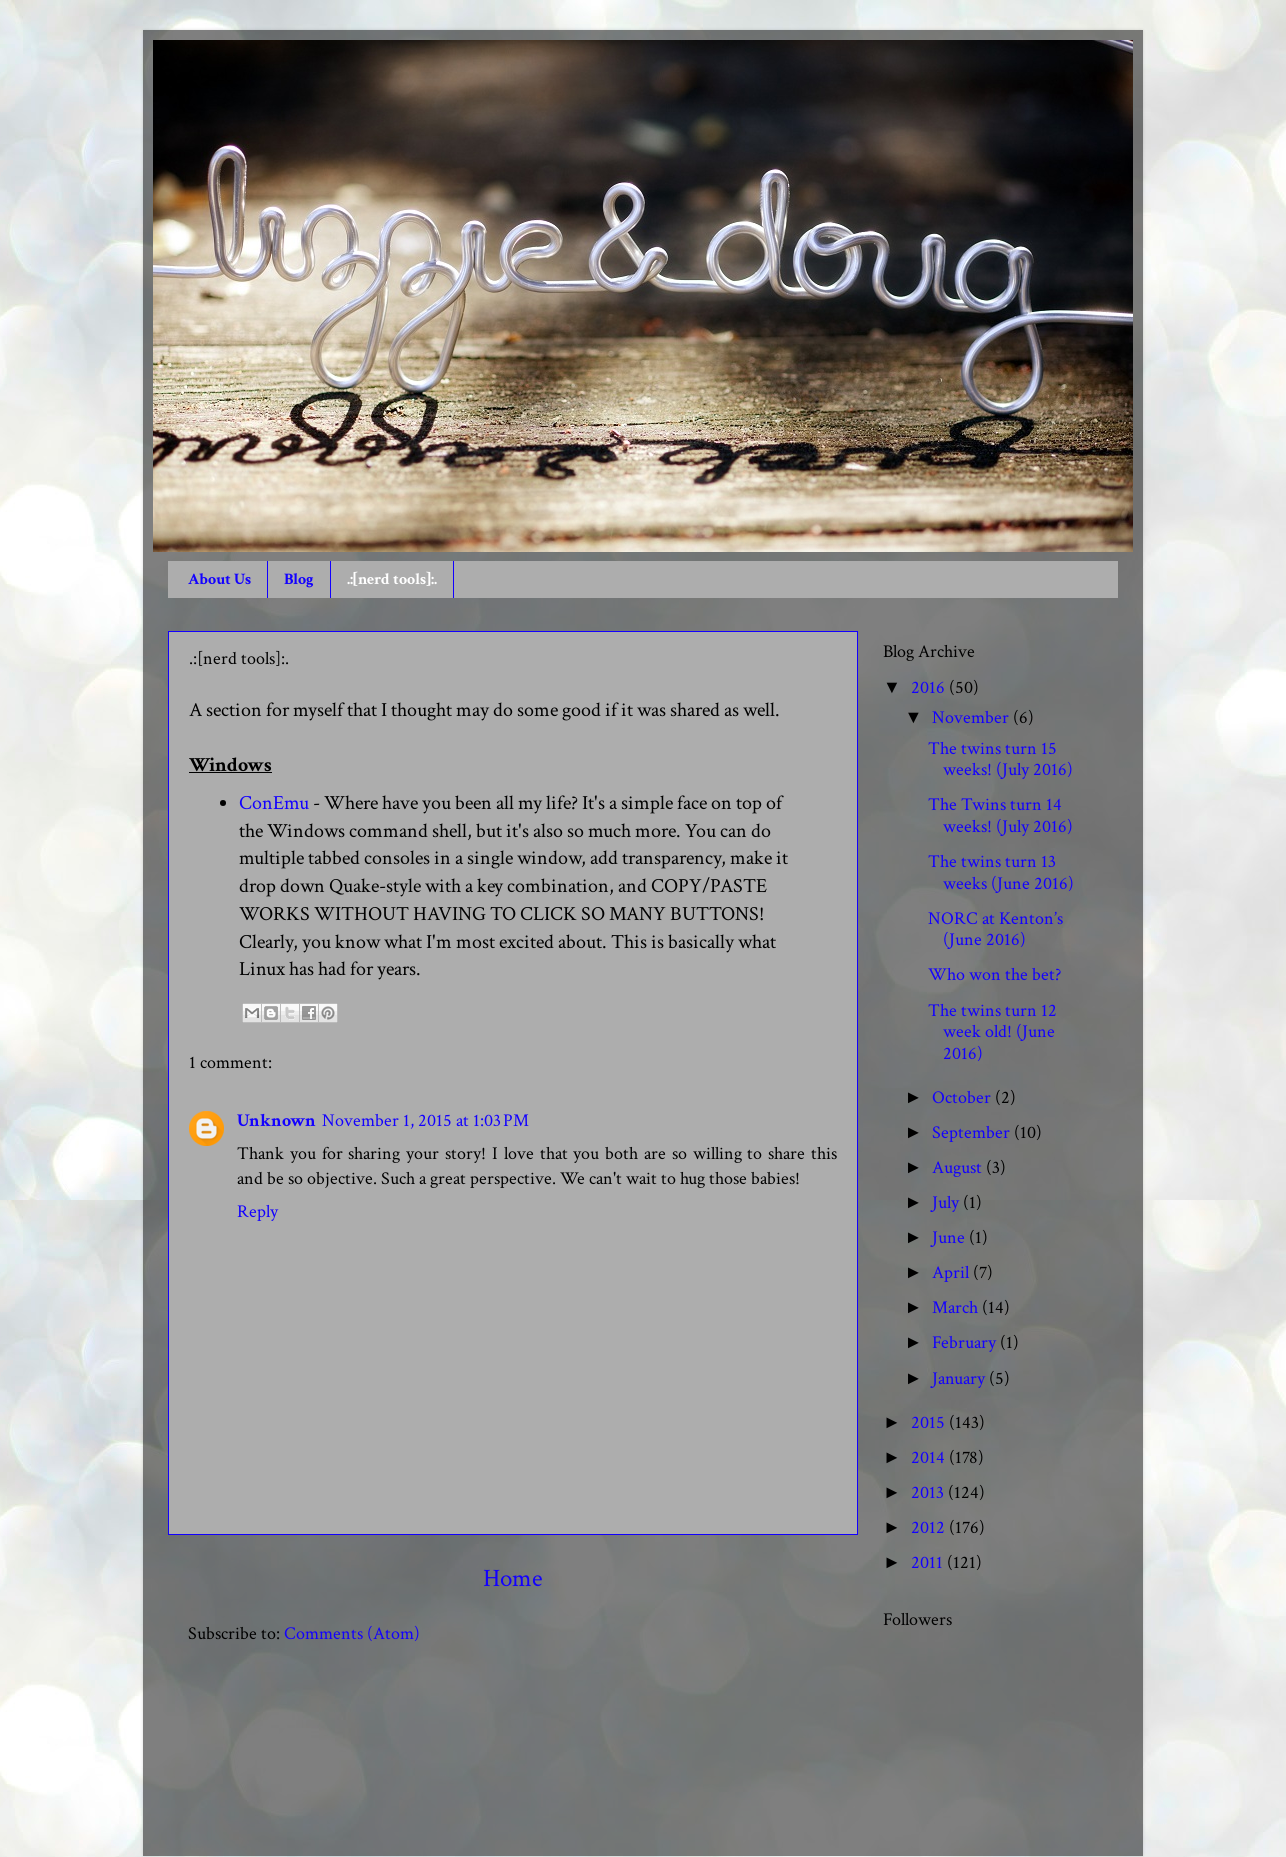 The image size is (1286, 1857). I want to click on Who won the bet?, so click(994, 974).